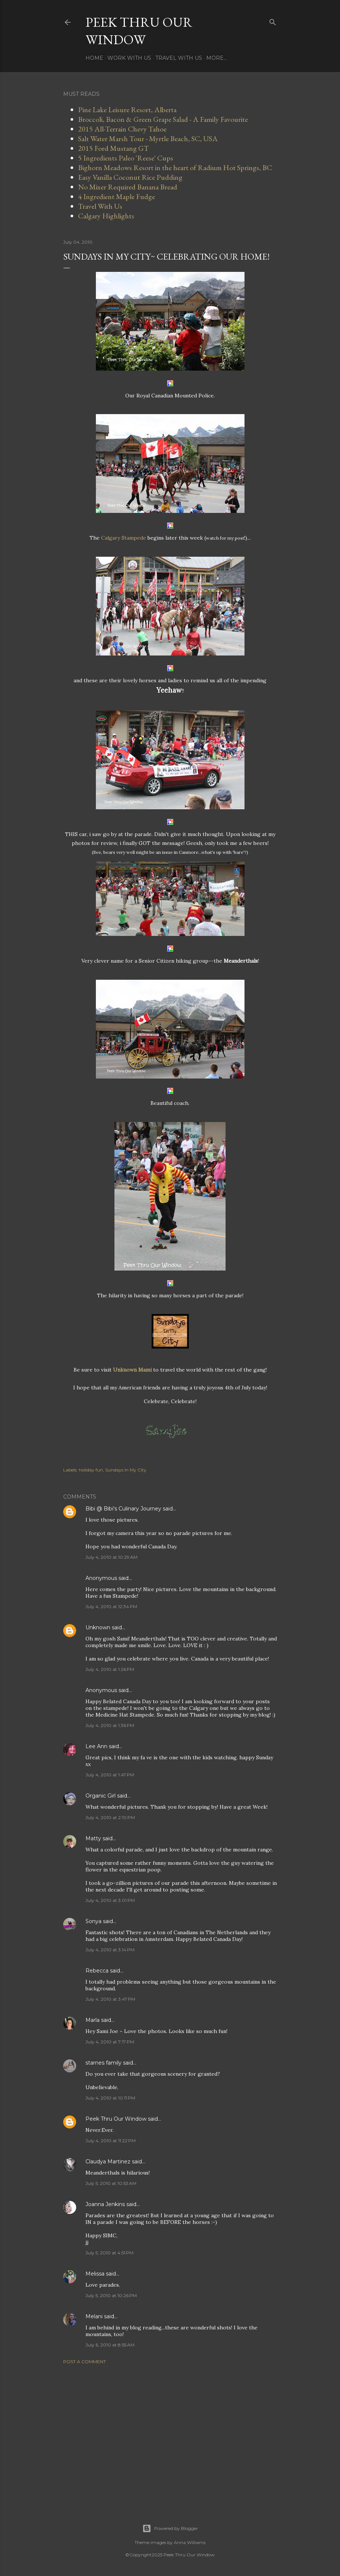 This screenshot has width=340, height=2576. What do you see at coordinates (109, 2042) in the screenshot?
I see `July 4, 2010 at 7:17 PM` at bounding box center [109, 2042].